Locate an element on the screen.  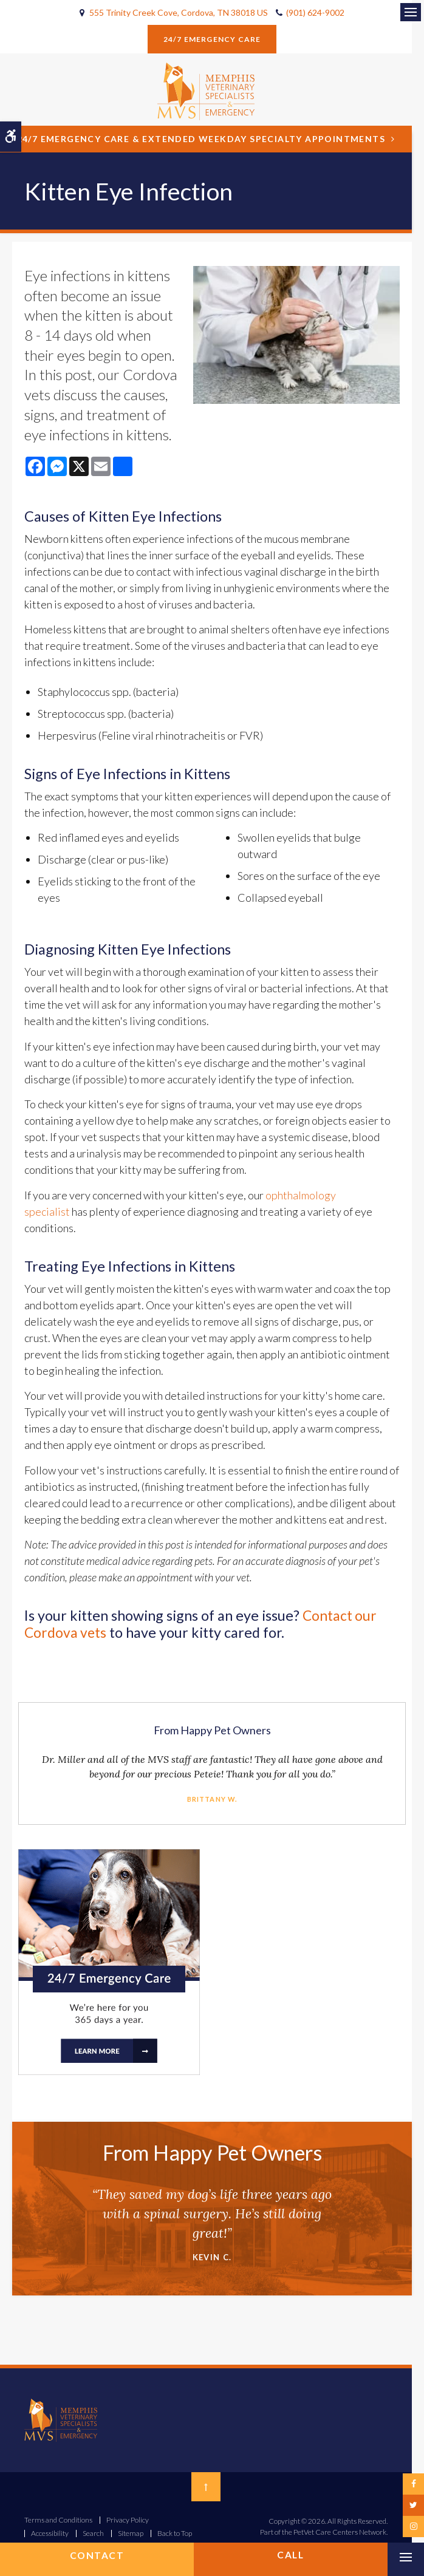
(901) 624-9002 is located at coordinates (315, 12).